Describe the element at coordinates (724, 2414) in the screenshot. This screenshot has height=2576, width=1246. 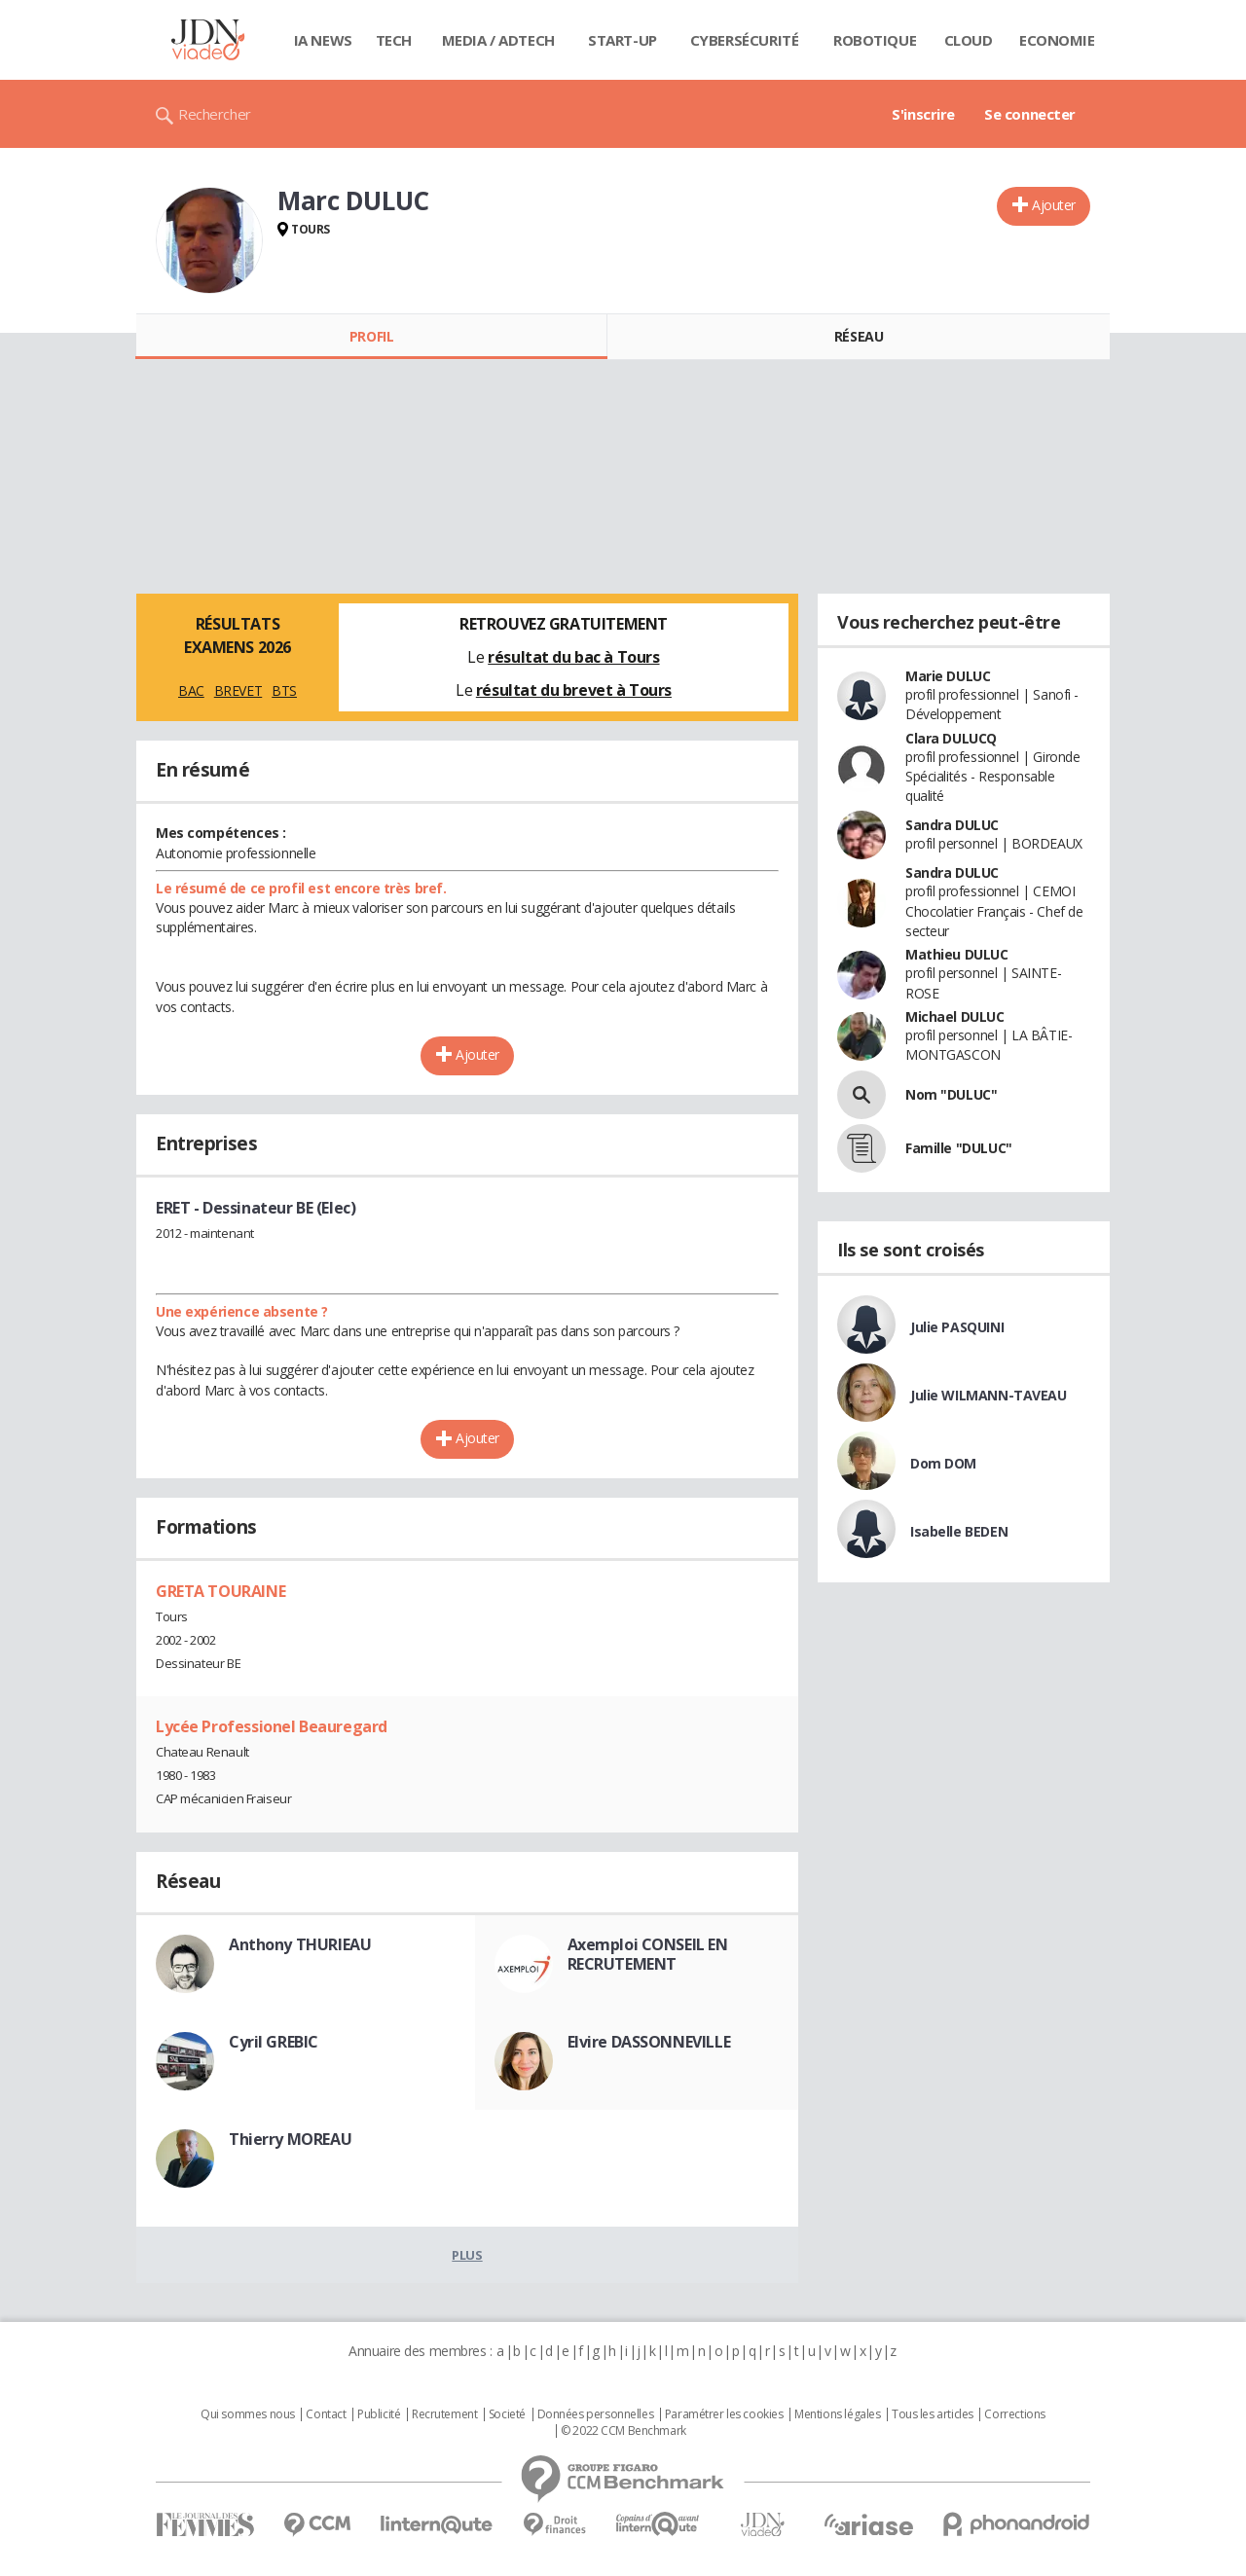
I see `Paramétrer les cookies` at that location.